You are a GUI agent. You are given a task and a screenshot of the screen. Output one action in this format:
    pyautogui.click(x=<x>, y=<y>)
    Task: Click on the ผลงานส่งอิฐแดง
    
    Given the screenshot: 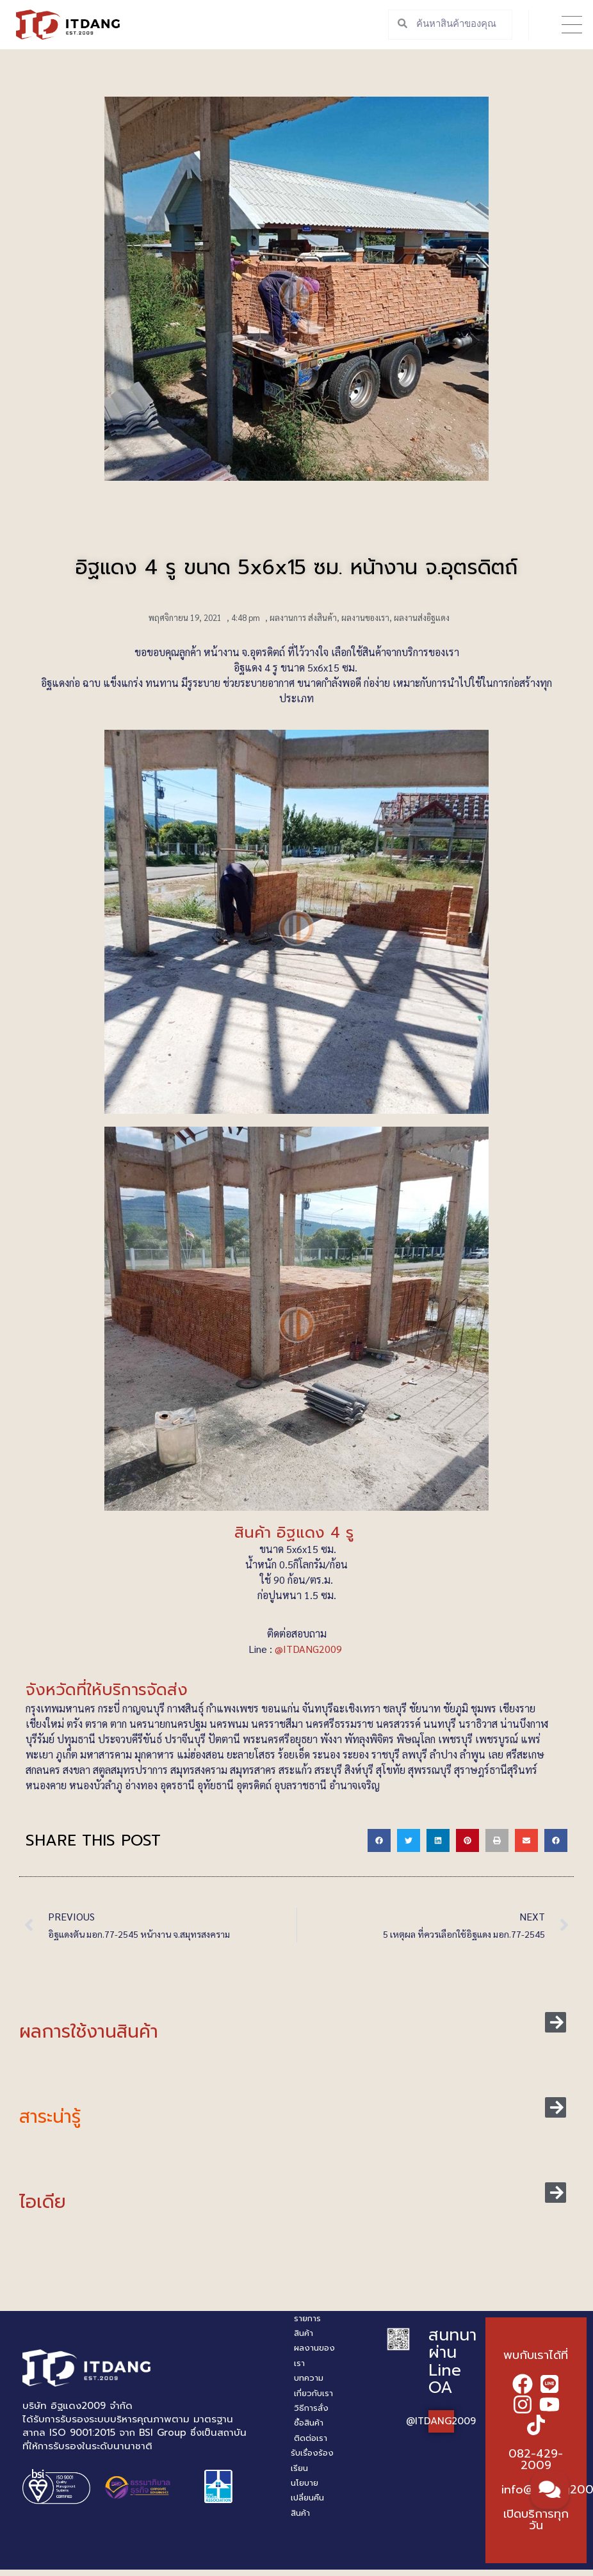 What is the action you would take?
    pyautogui.click(x=422, y=617)
    